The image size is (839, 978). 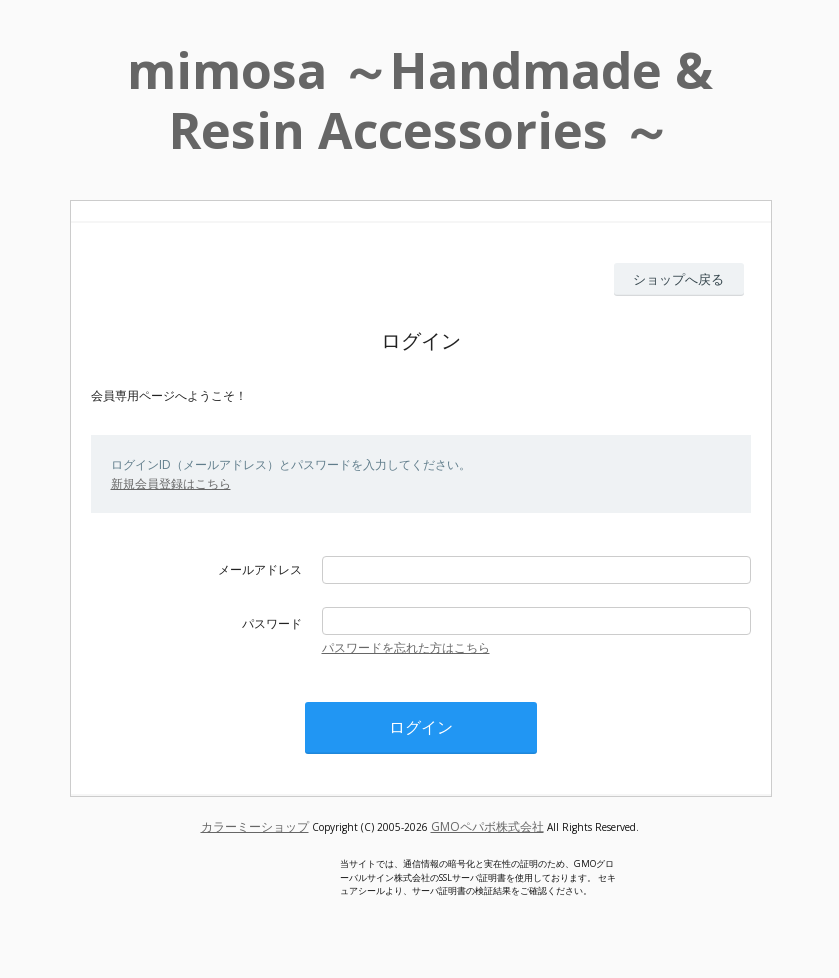 I want to click on 新規会員登録はこちら, so click(x=171, y=483).